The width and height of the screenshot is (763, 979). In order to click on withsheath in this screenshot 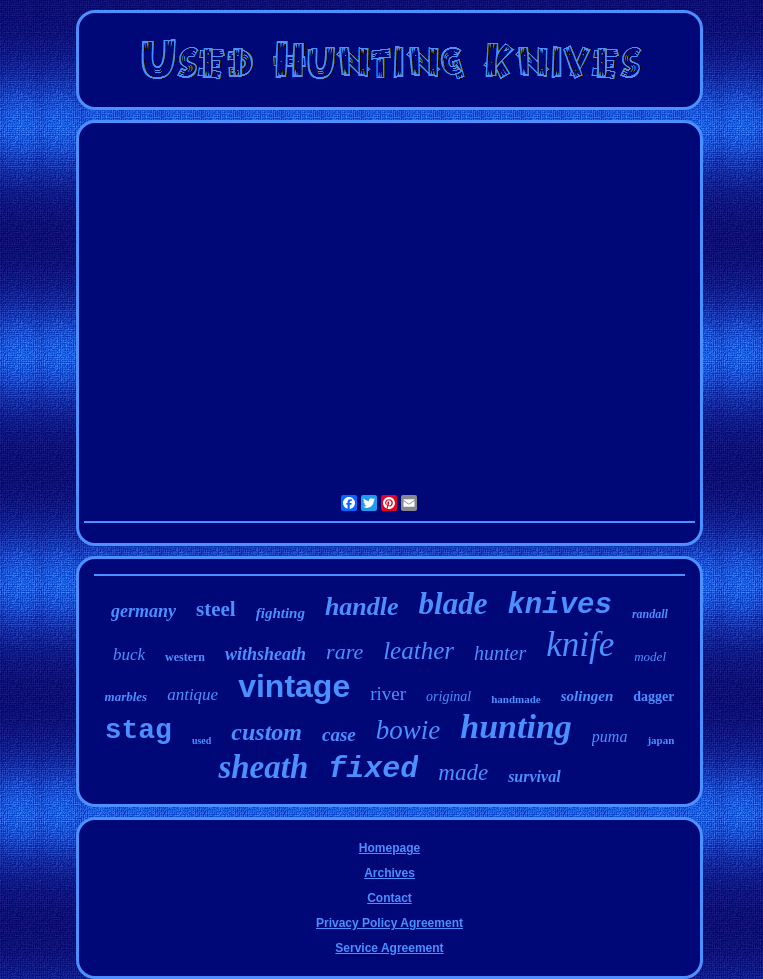, I will do `click(265, 654)`.